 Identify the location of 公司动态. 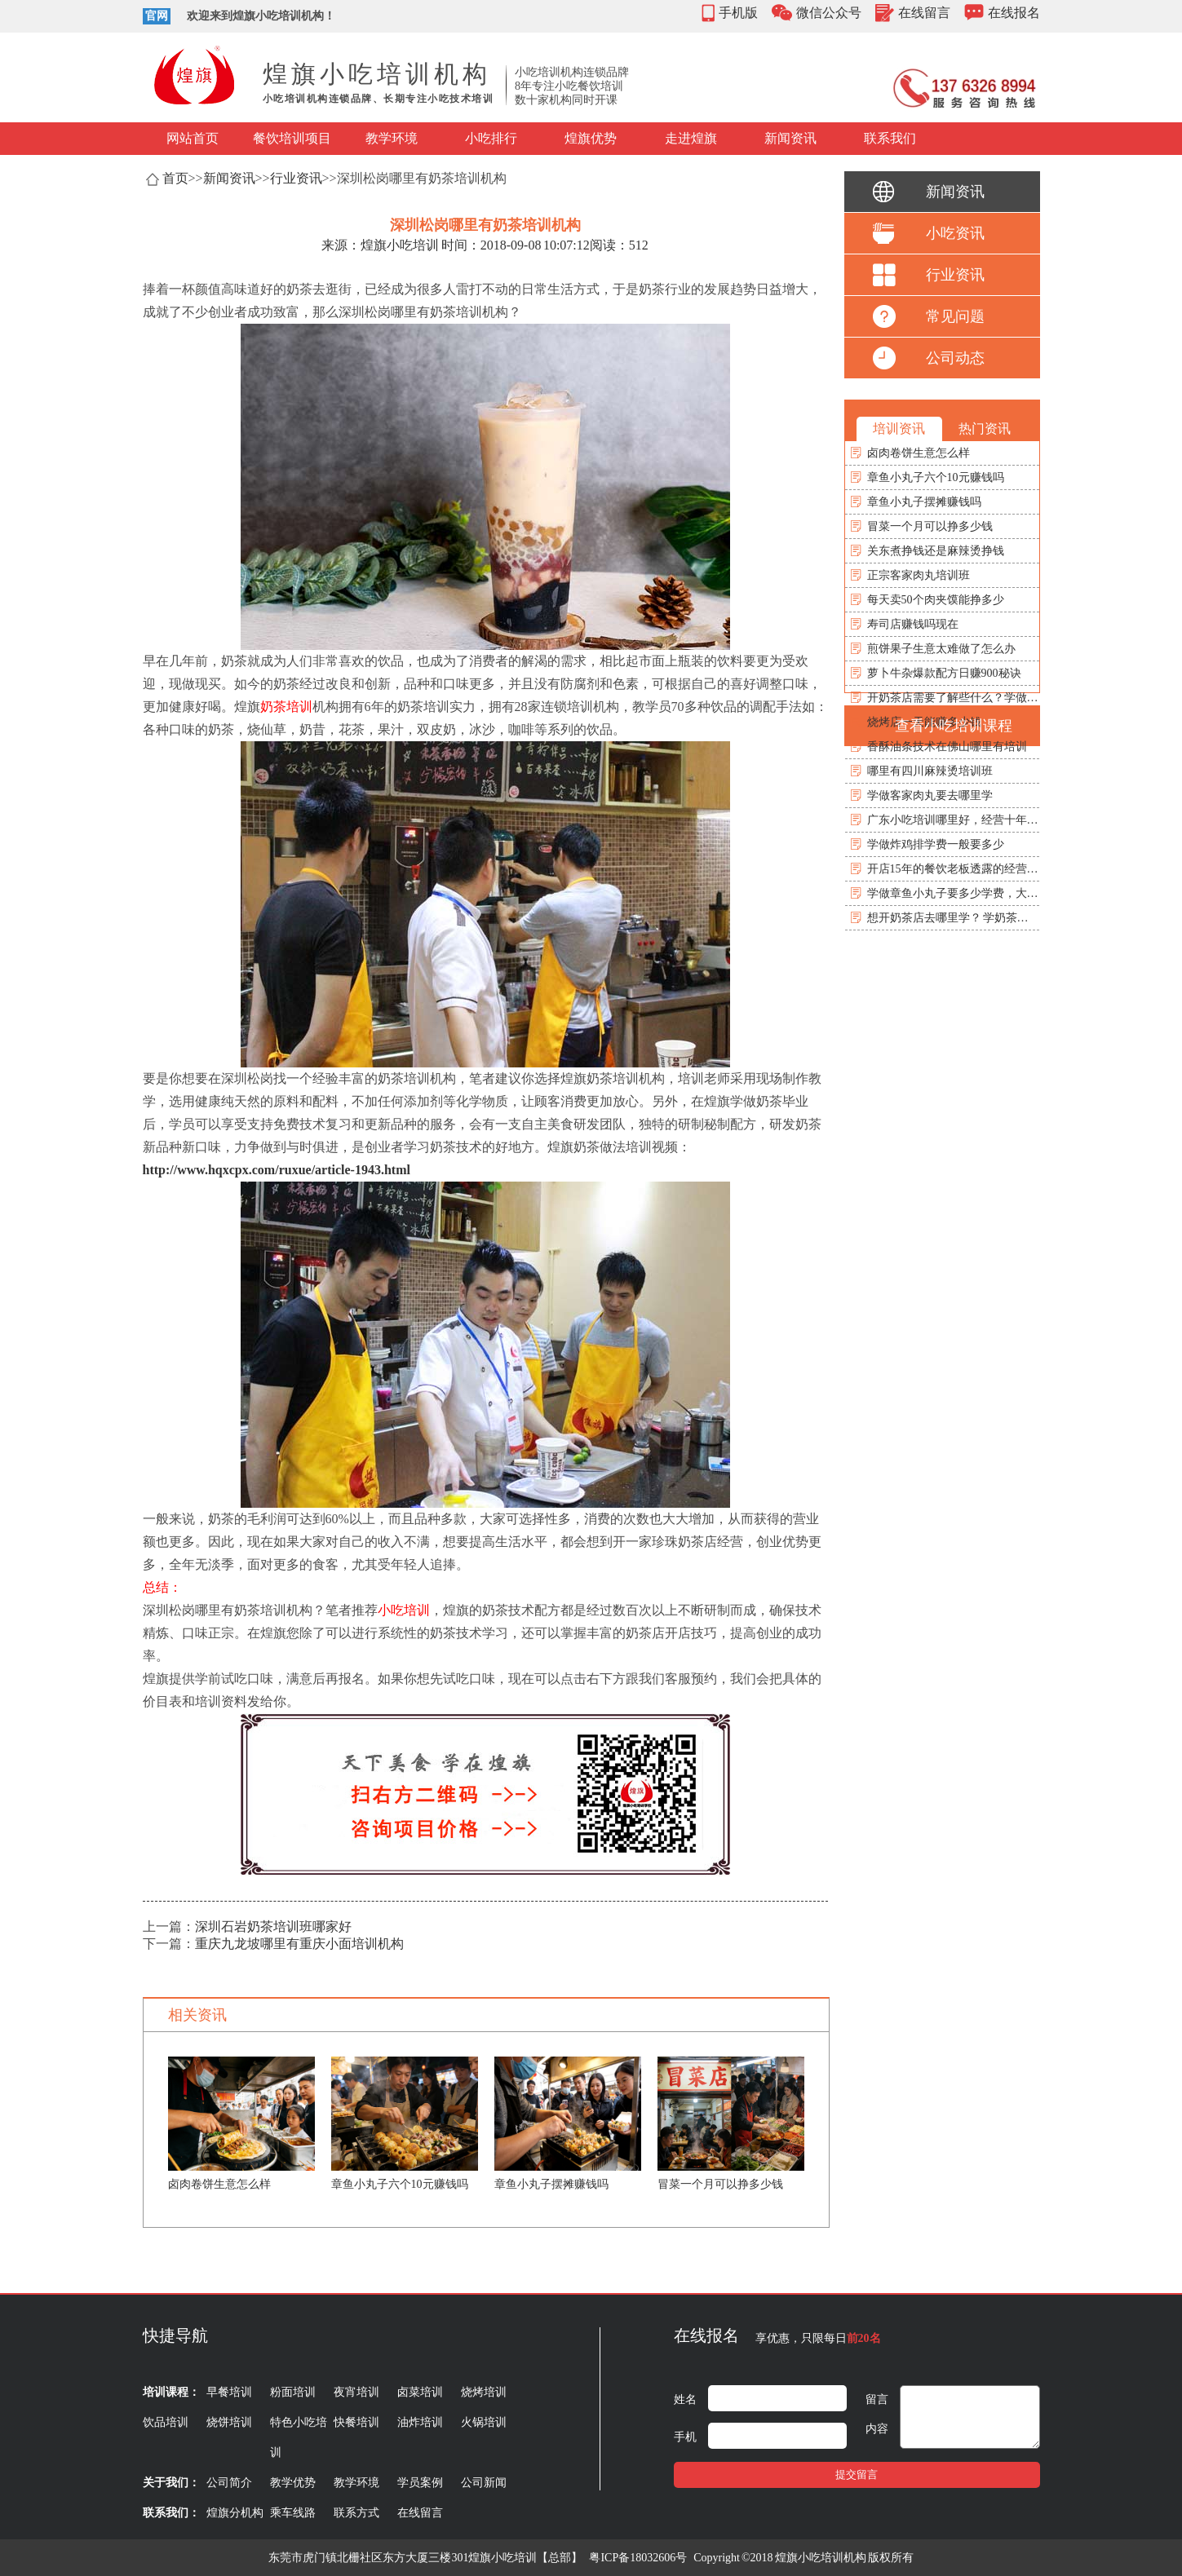
(955, 358).